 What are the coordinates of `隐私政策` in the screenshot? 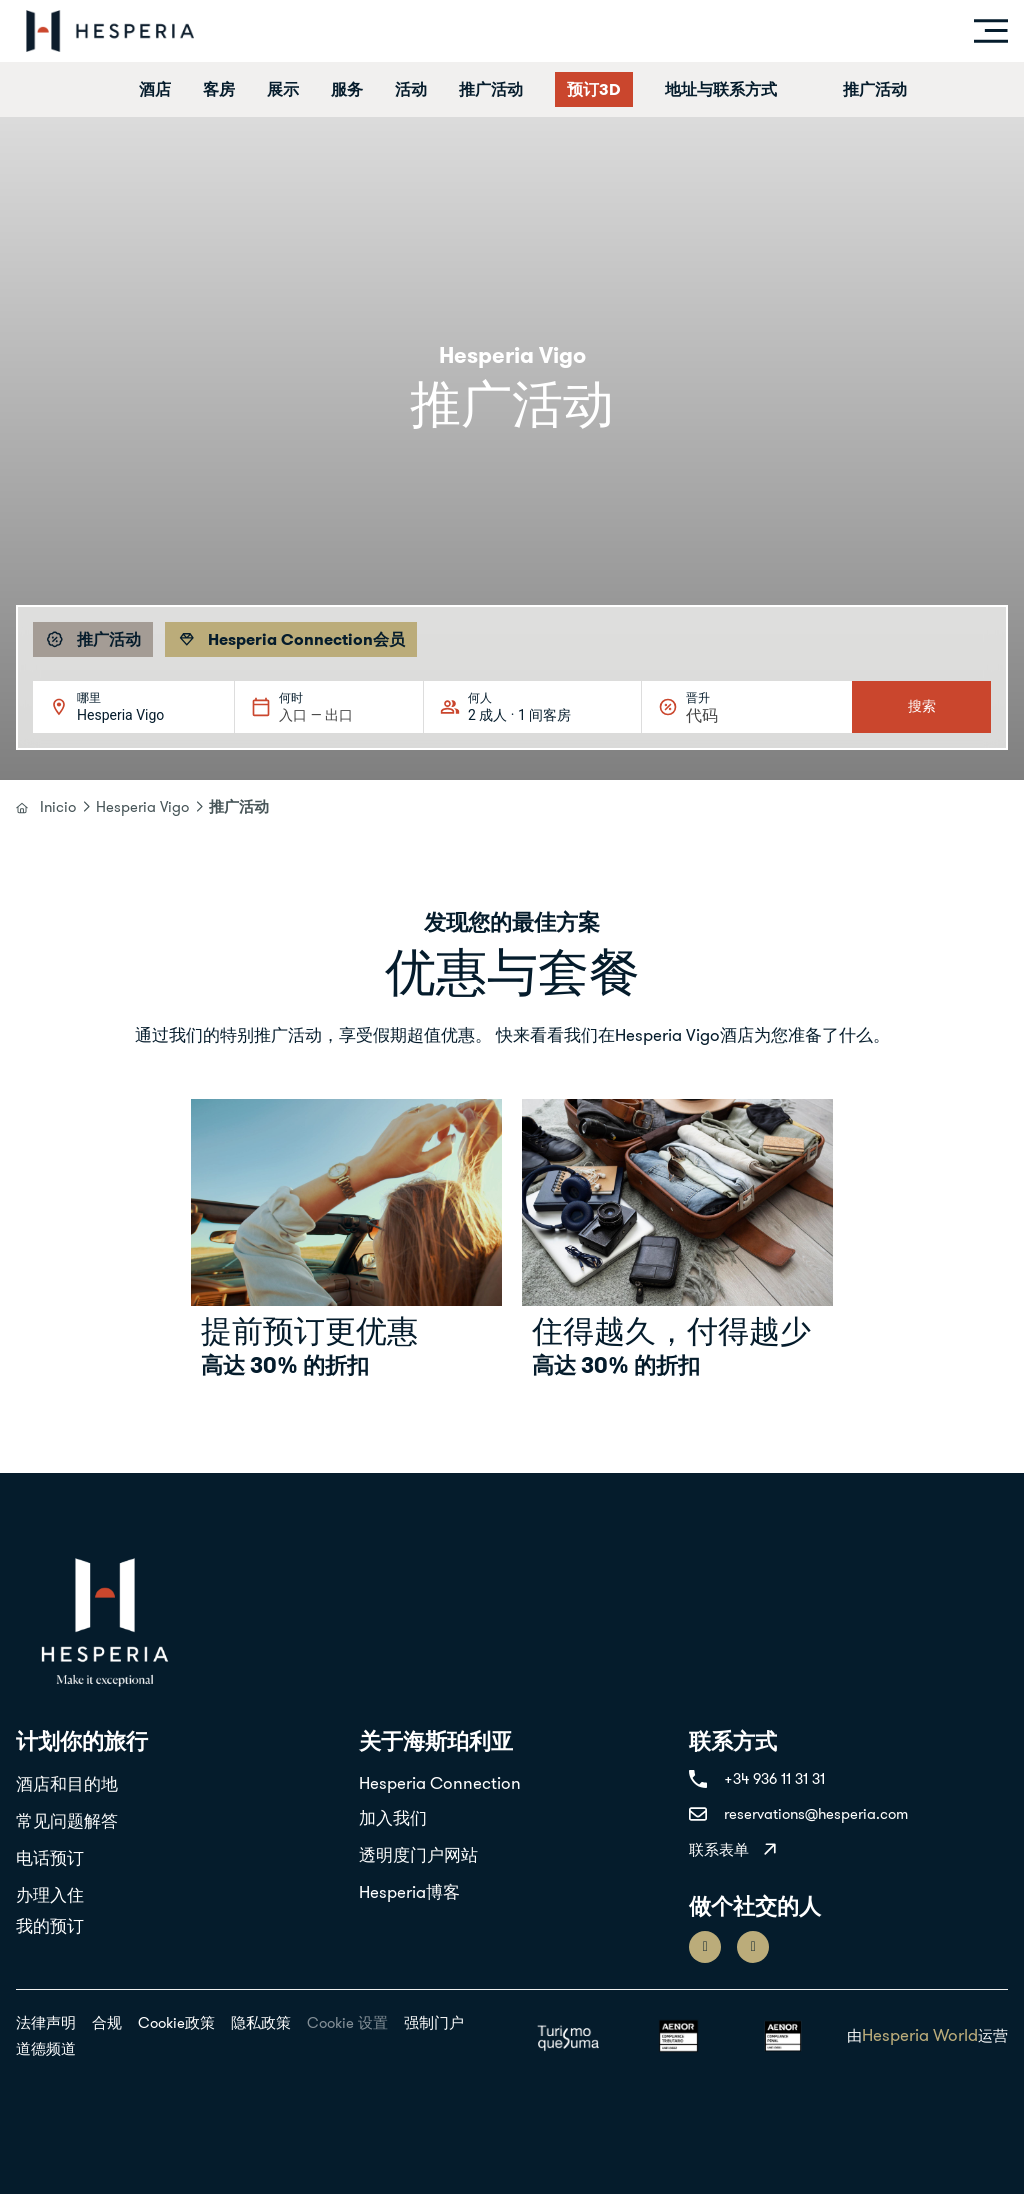 It's located at (261, 2022).